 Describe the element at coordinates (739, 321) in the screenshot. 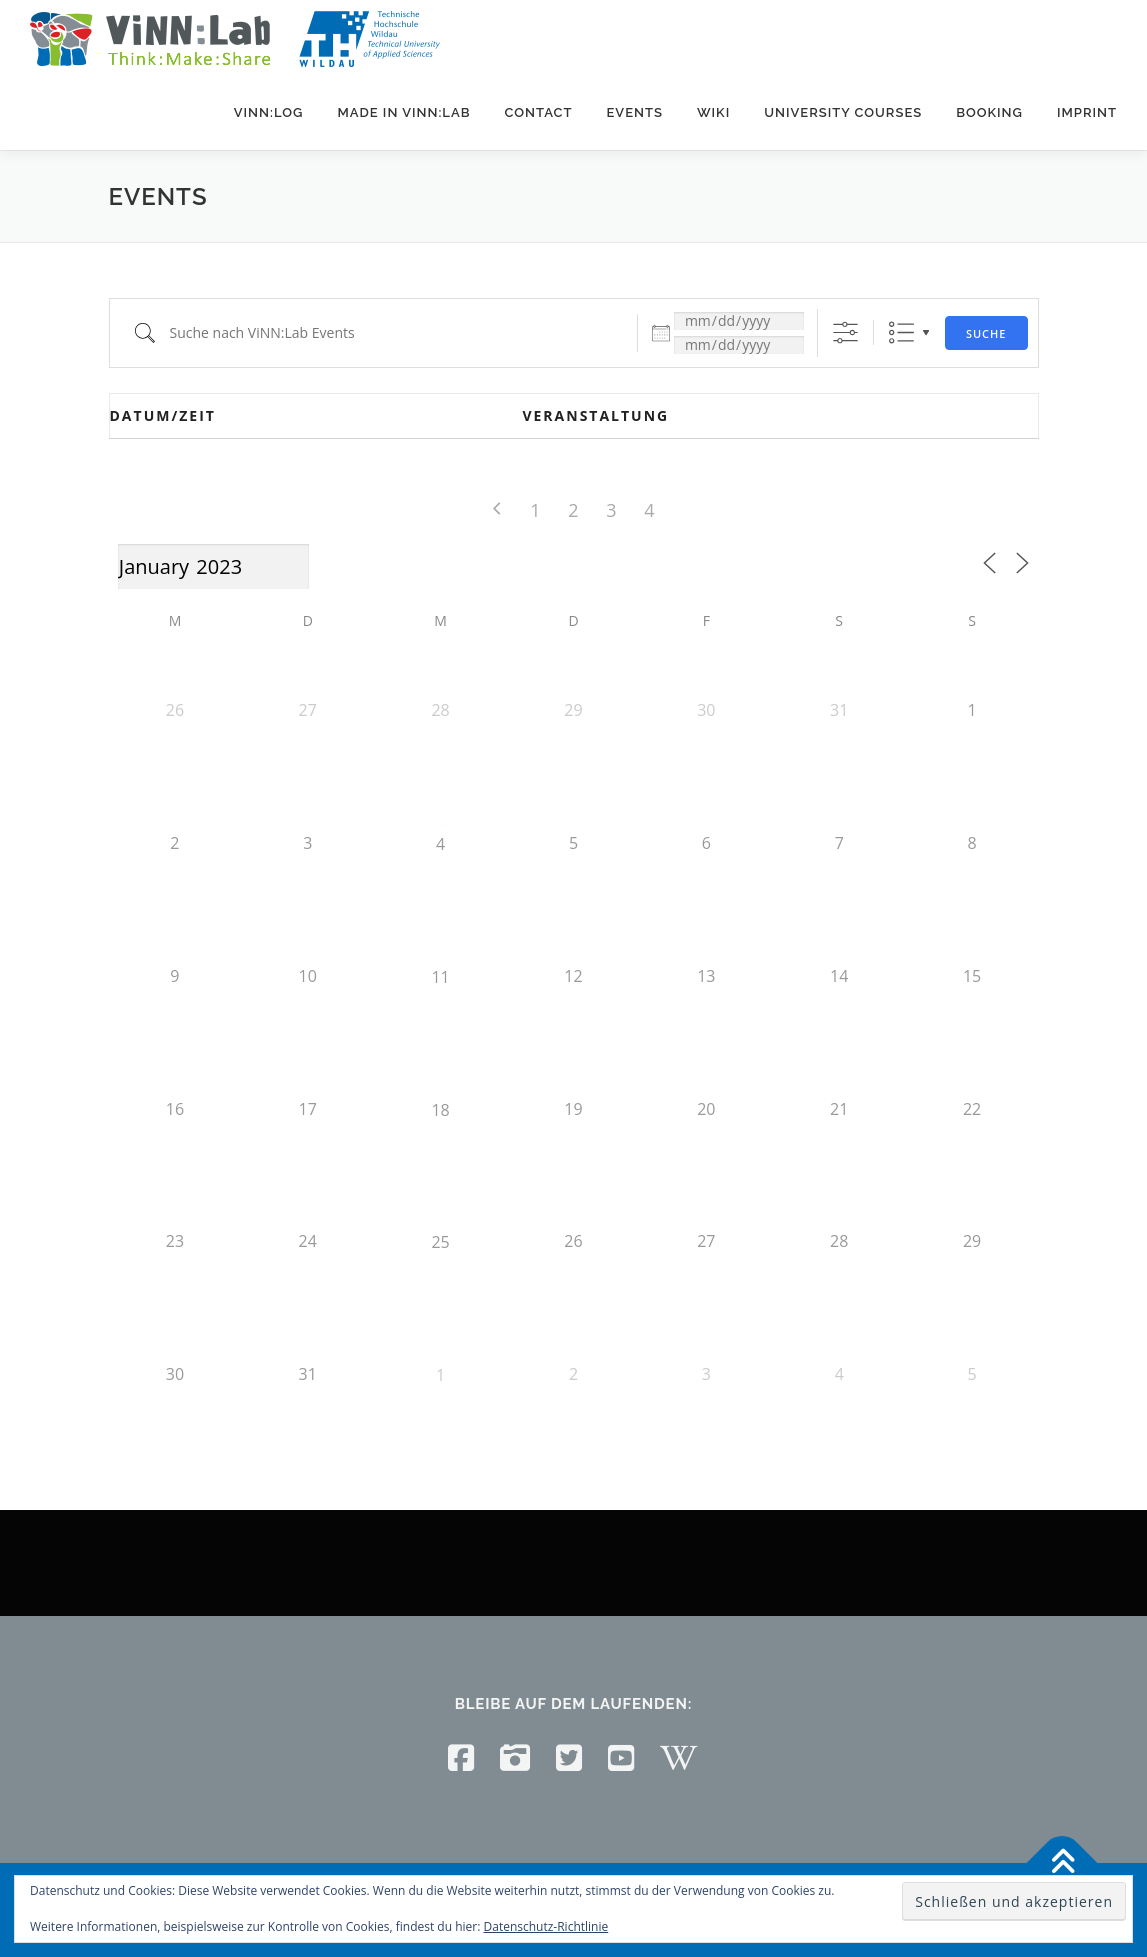

I see `[Datum:]` at that location.